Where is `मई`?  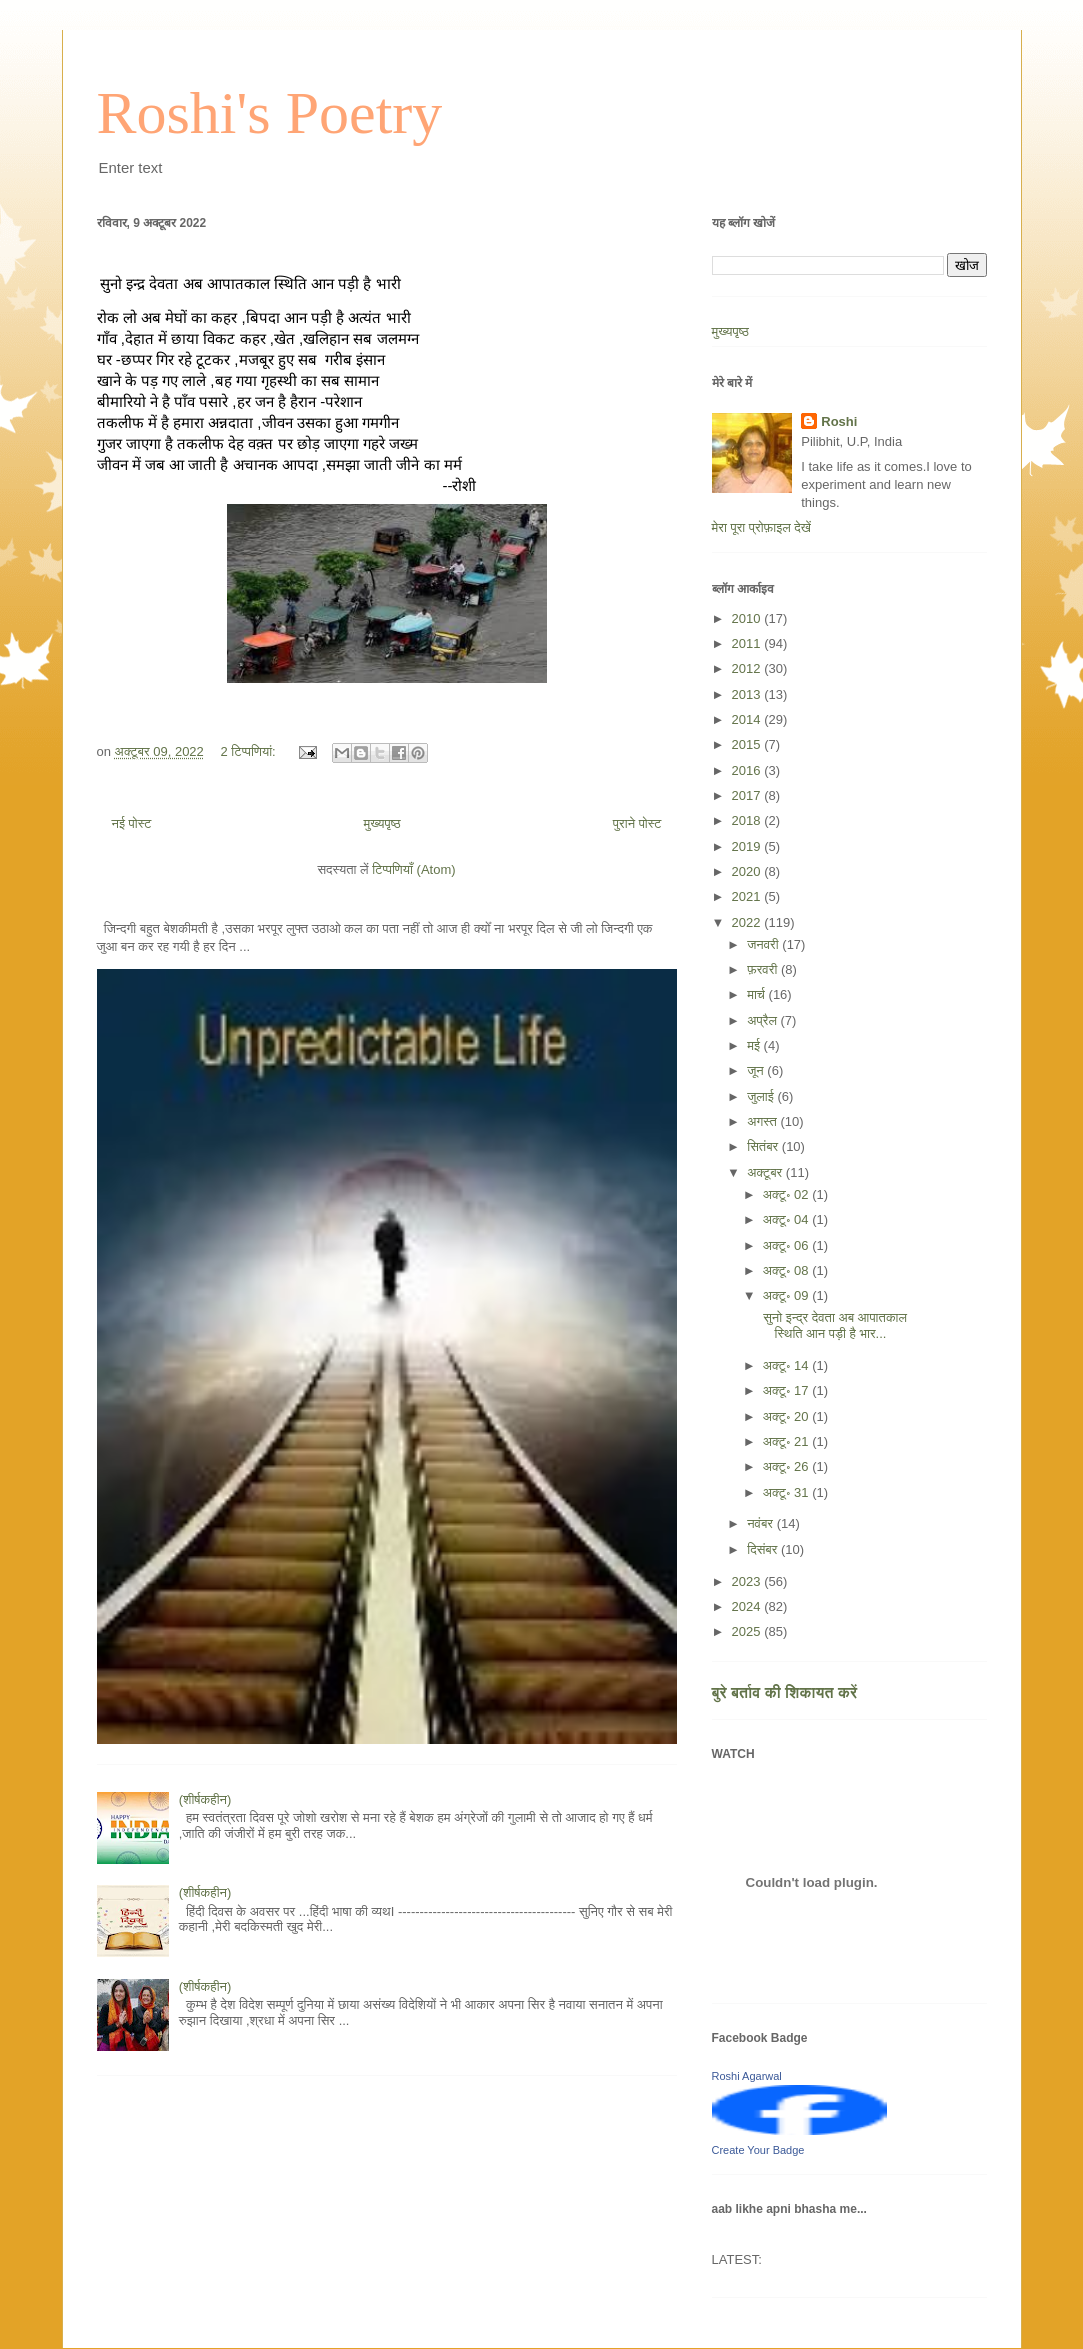 मई is located at coordinates (755, 1045).